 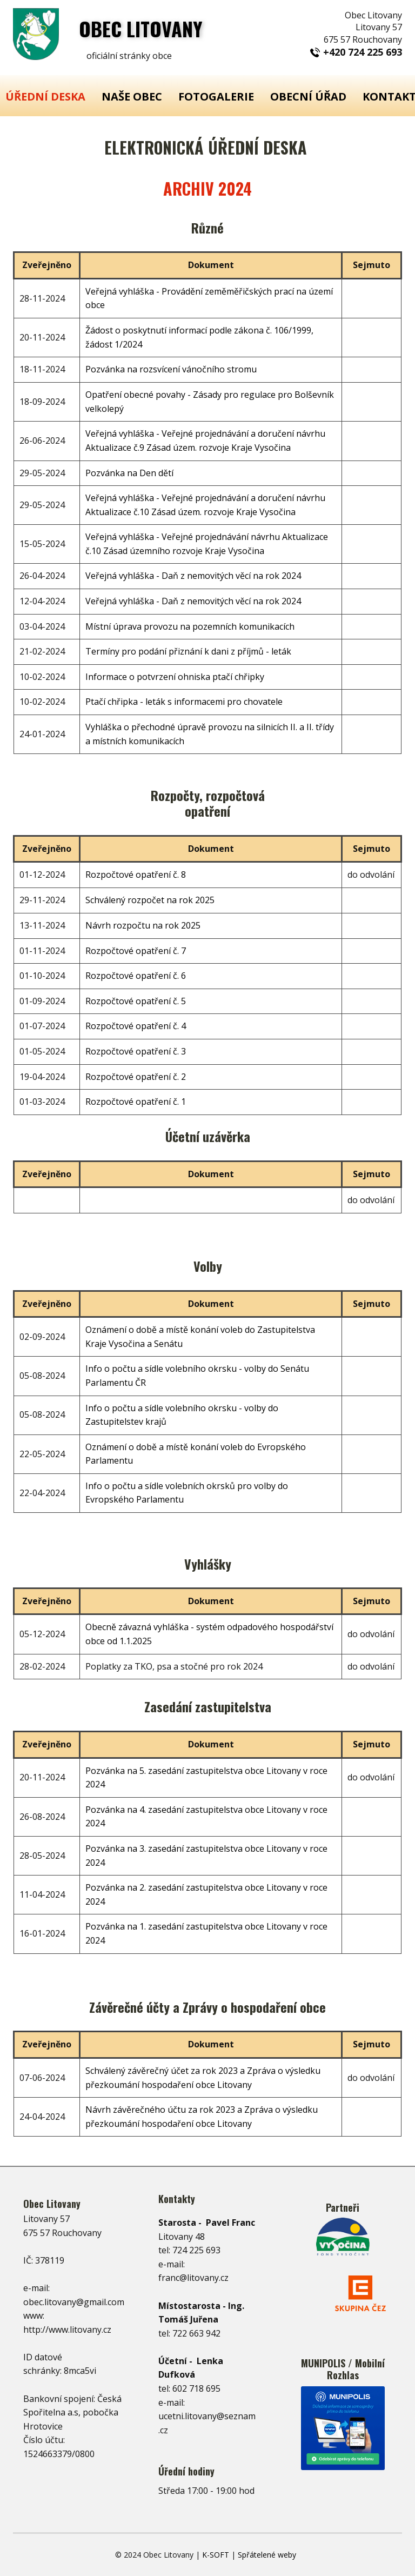 I want to click on Rozpočtové opatření č. 7, so click(x=135, y=951).